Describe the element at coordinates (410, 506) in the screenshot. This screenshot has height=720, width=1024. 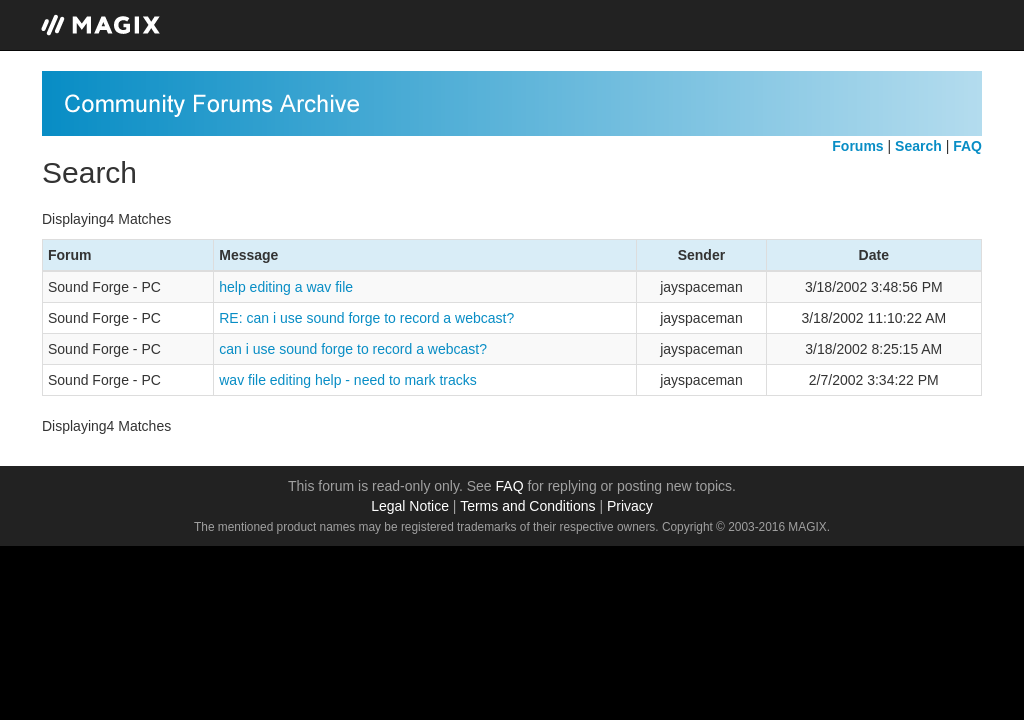
I see `Legal Notice` at that location.